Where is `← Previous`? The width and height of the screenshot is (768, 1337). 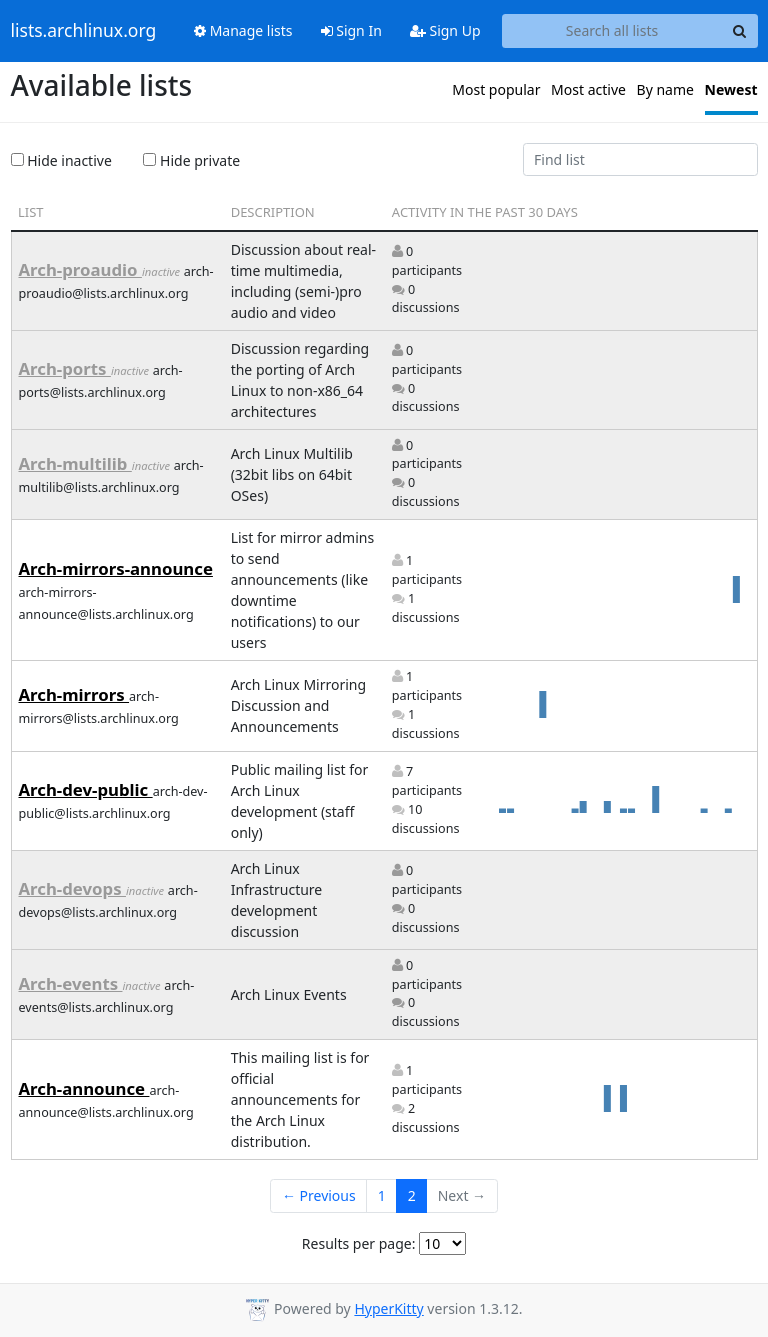
← Previous is located at coordinates (319, 1195).